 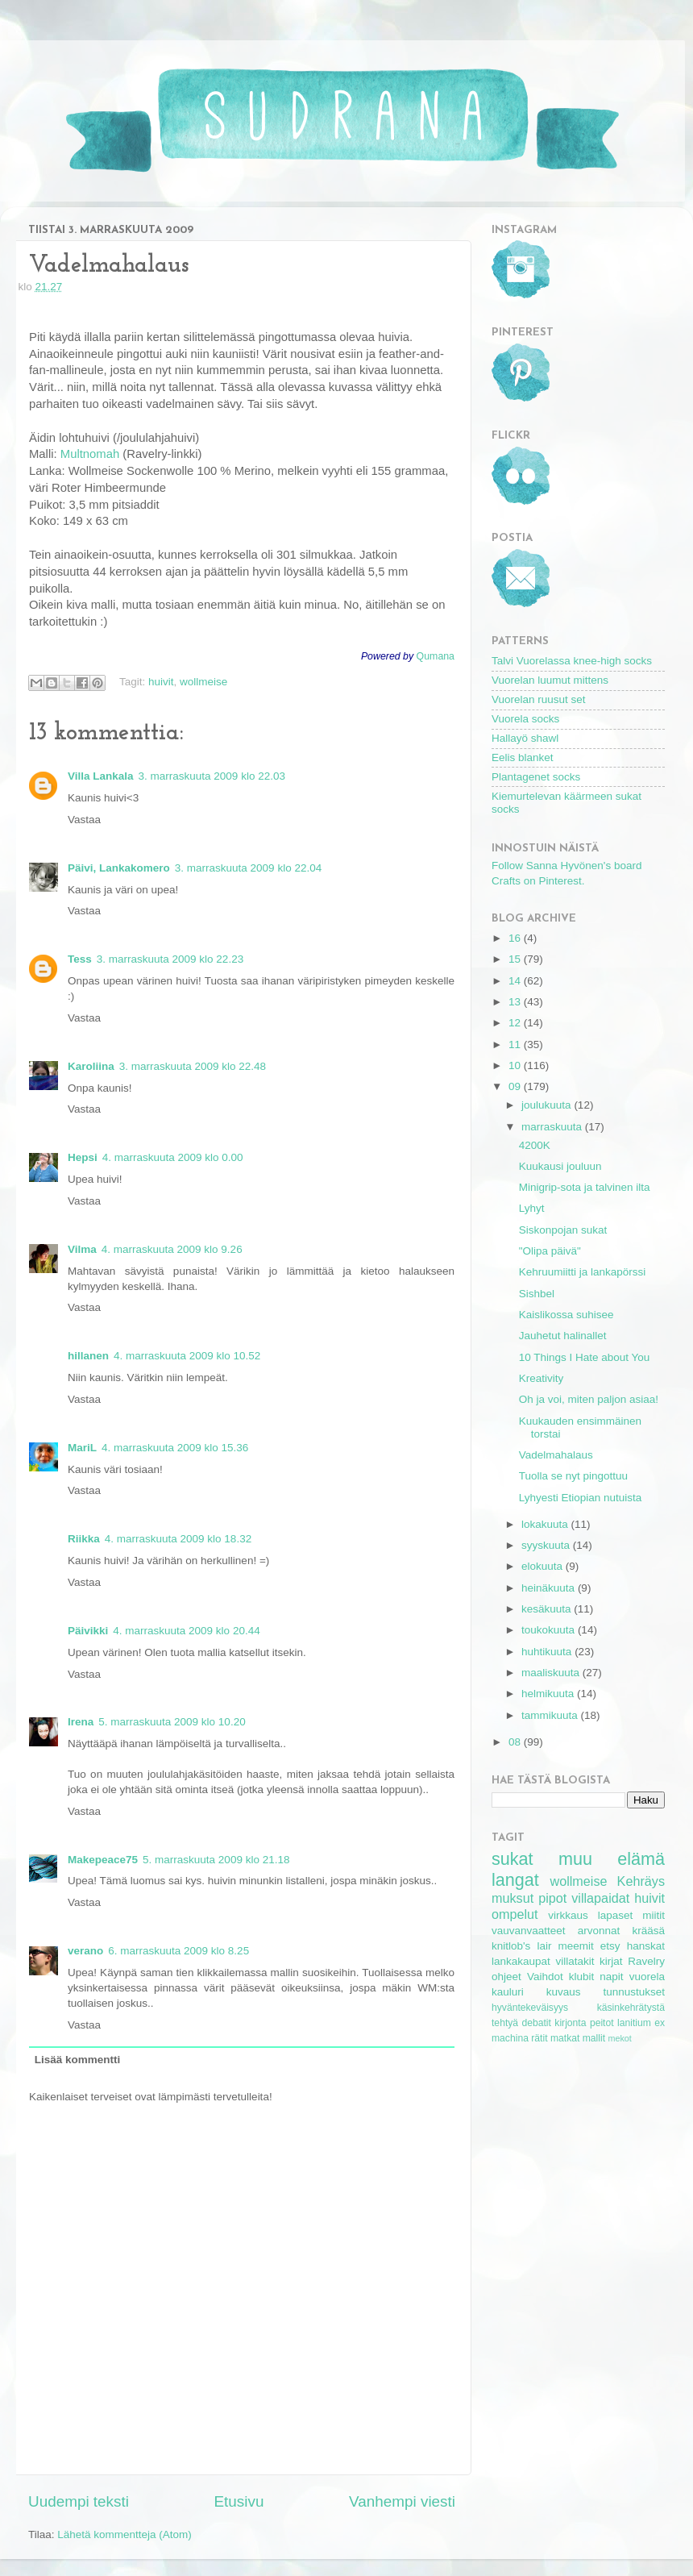 I want to click on hillanen, so click(x=88, y=1356).